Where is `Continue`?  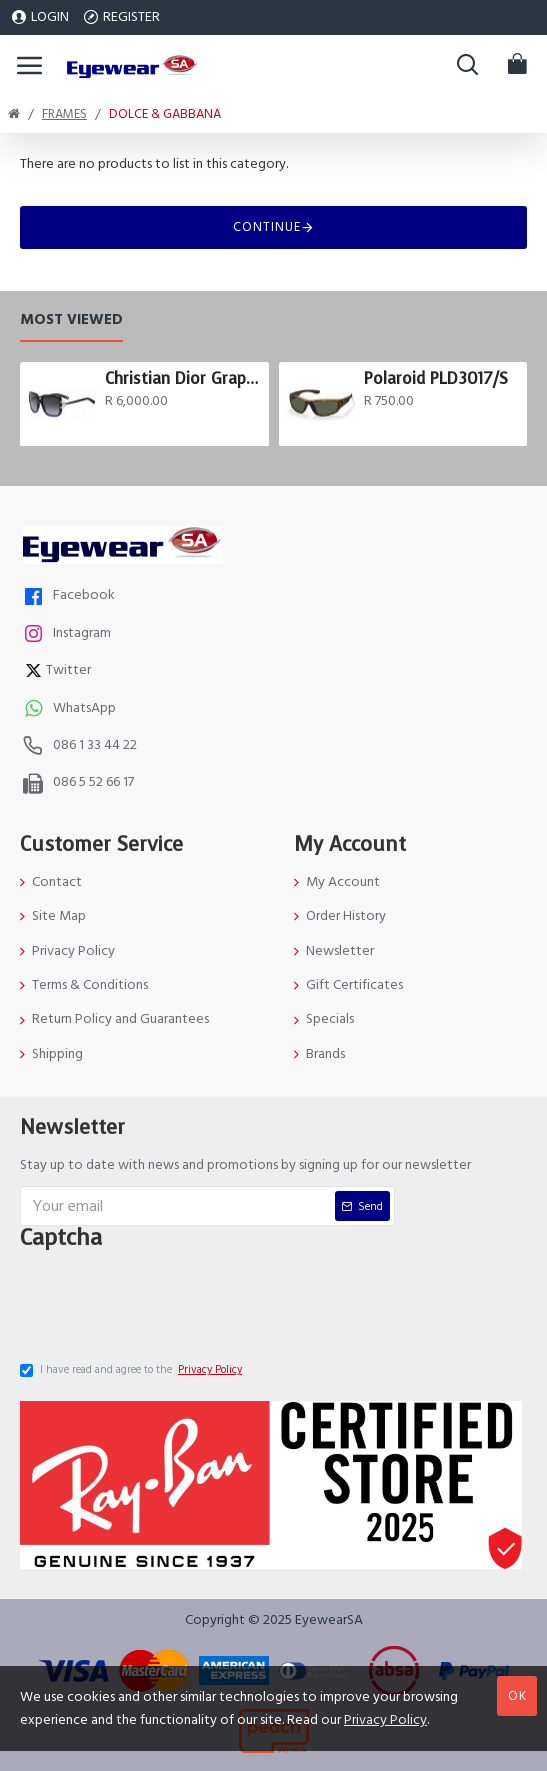
Continue is located at coordinates (267, 227).